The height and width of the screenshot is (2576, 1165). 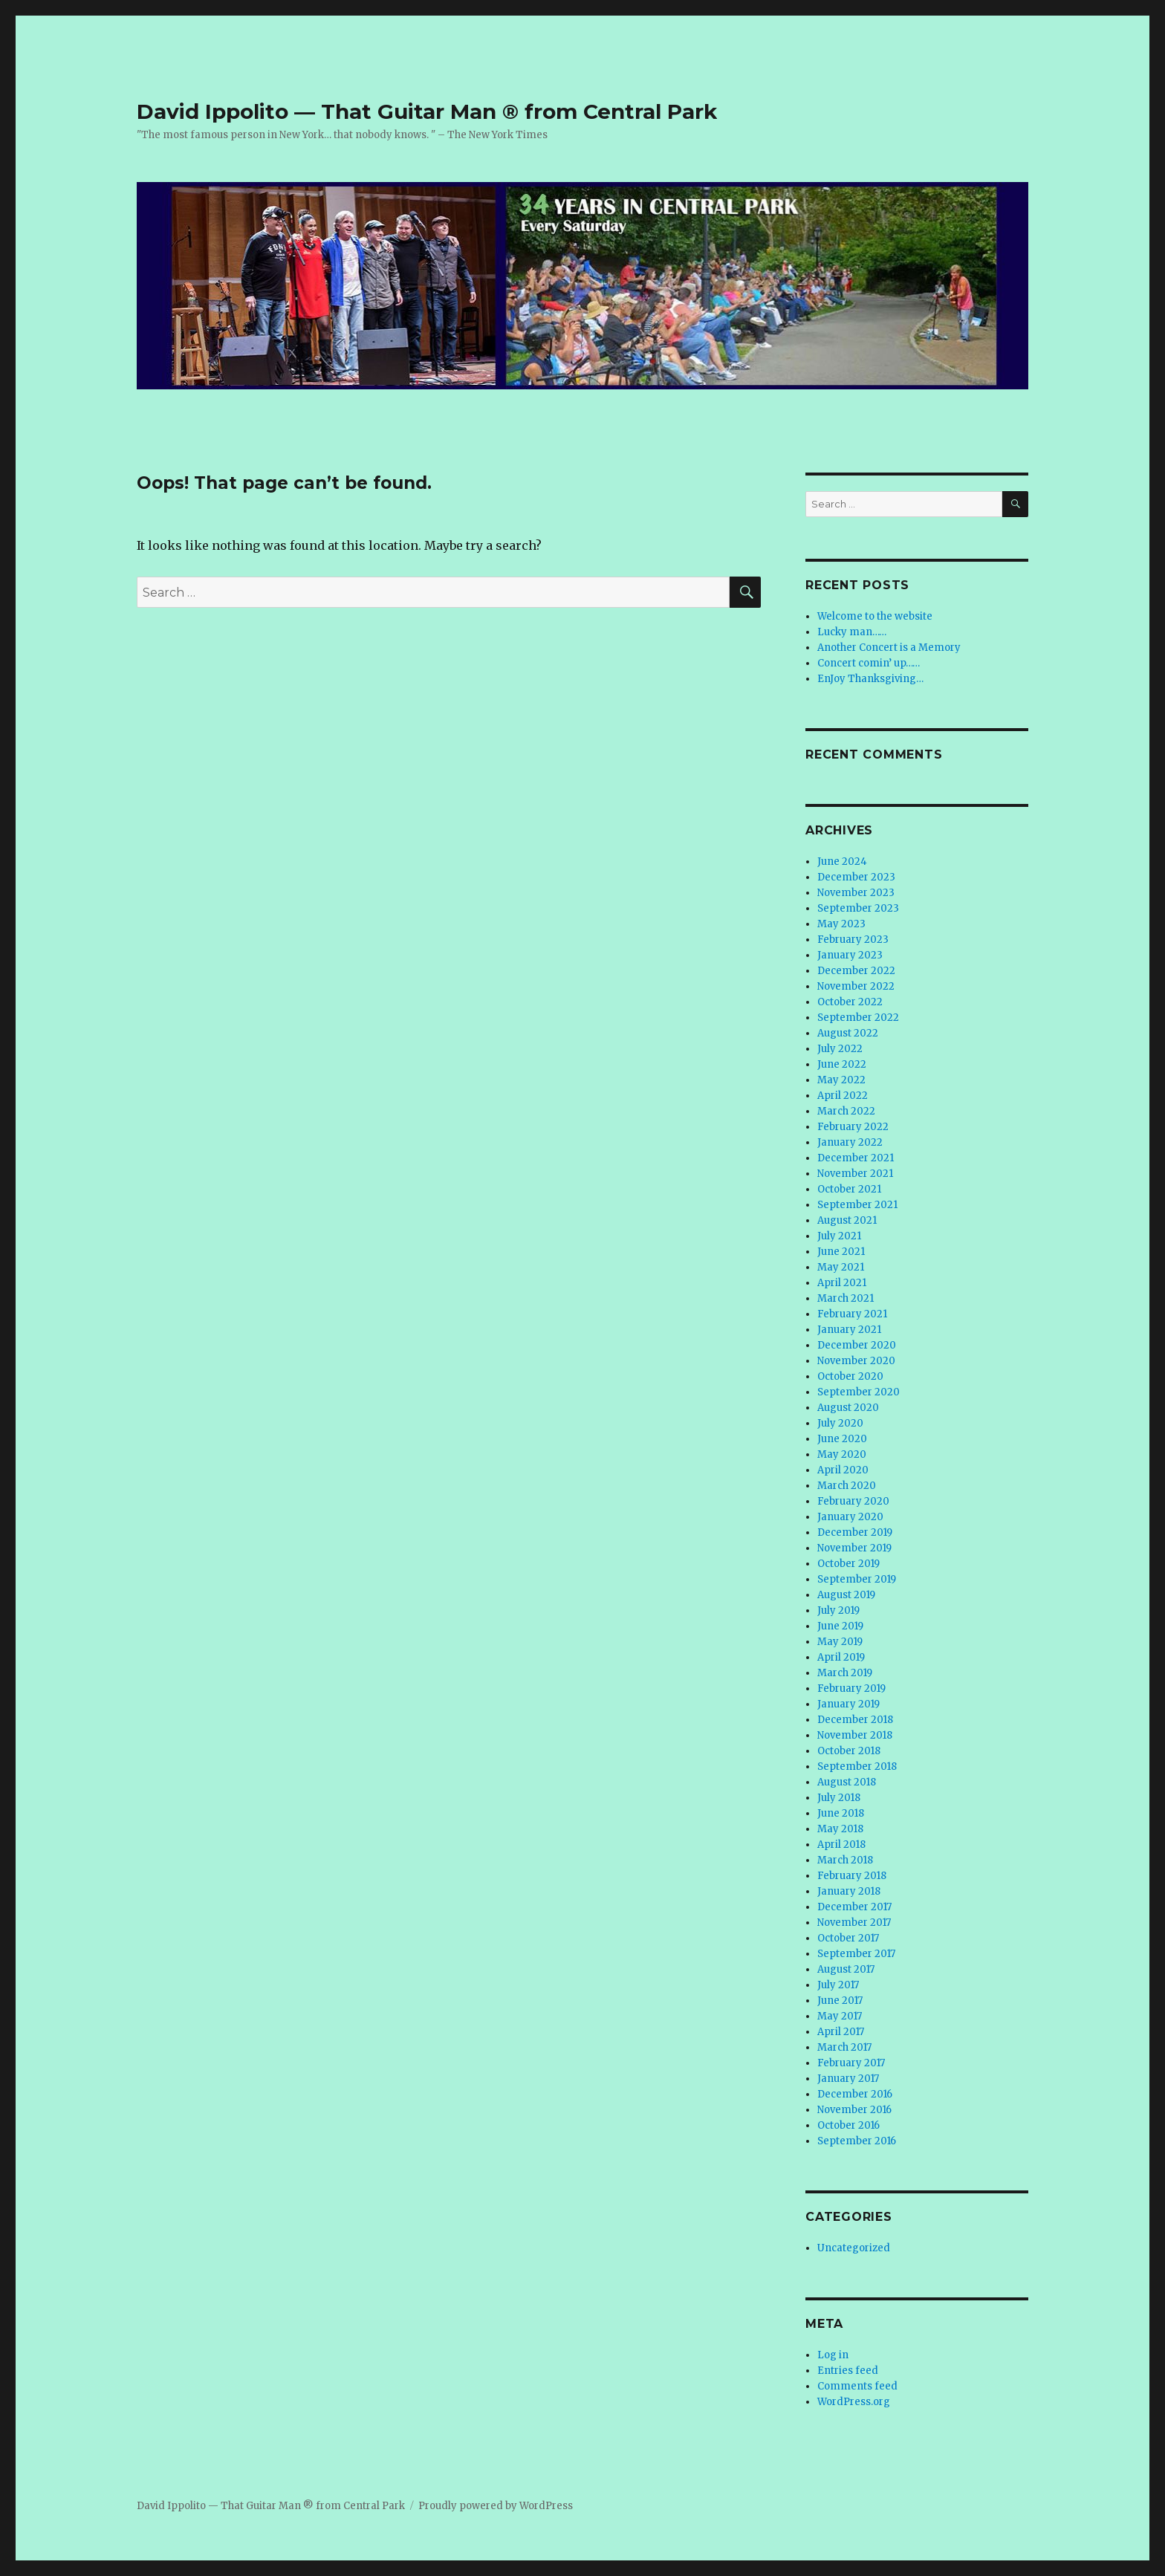 I want to click on June 2020, so click(x=842, y=1439).